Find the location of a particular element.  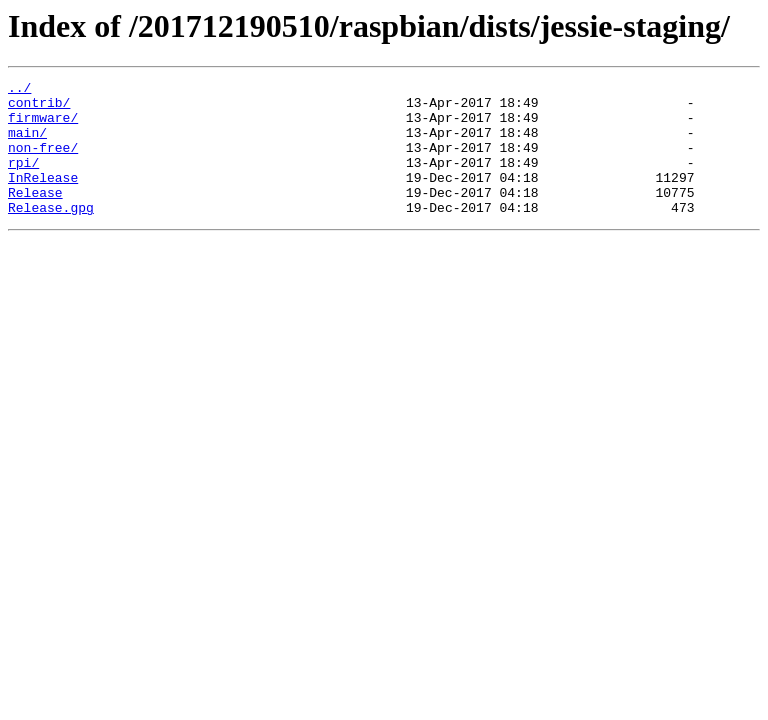

rpi/ is located at coordinates (23, 180).